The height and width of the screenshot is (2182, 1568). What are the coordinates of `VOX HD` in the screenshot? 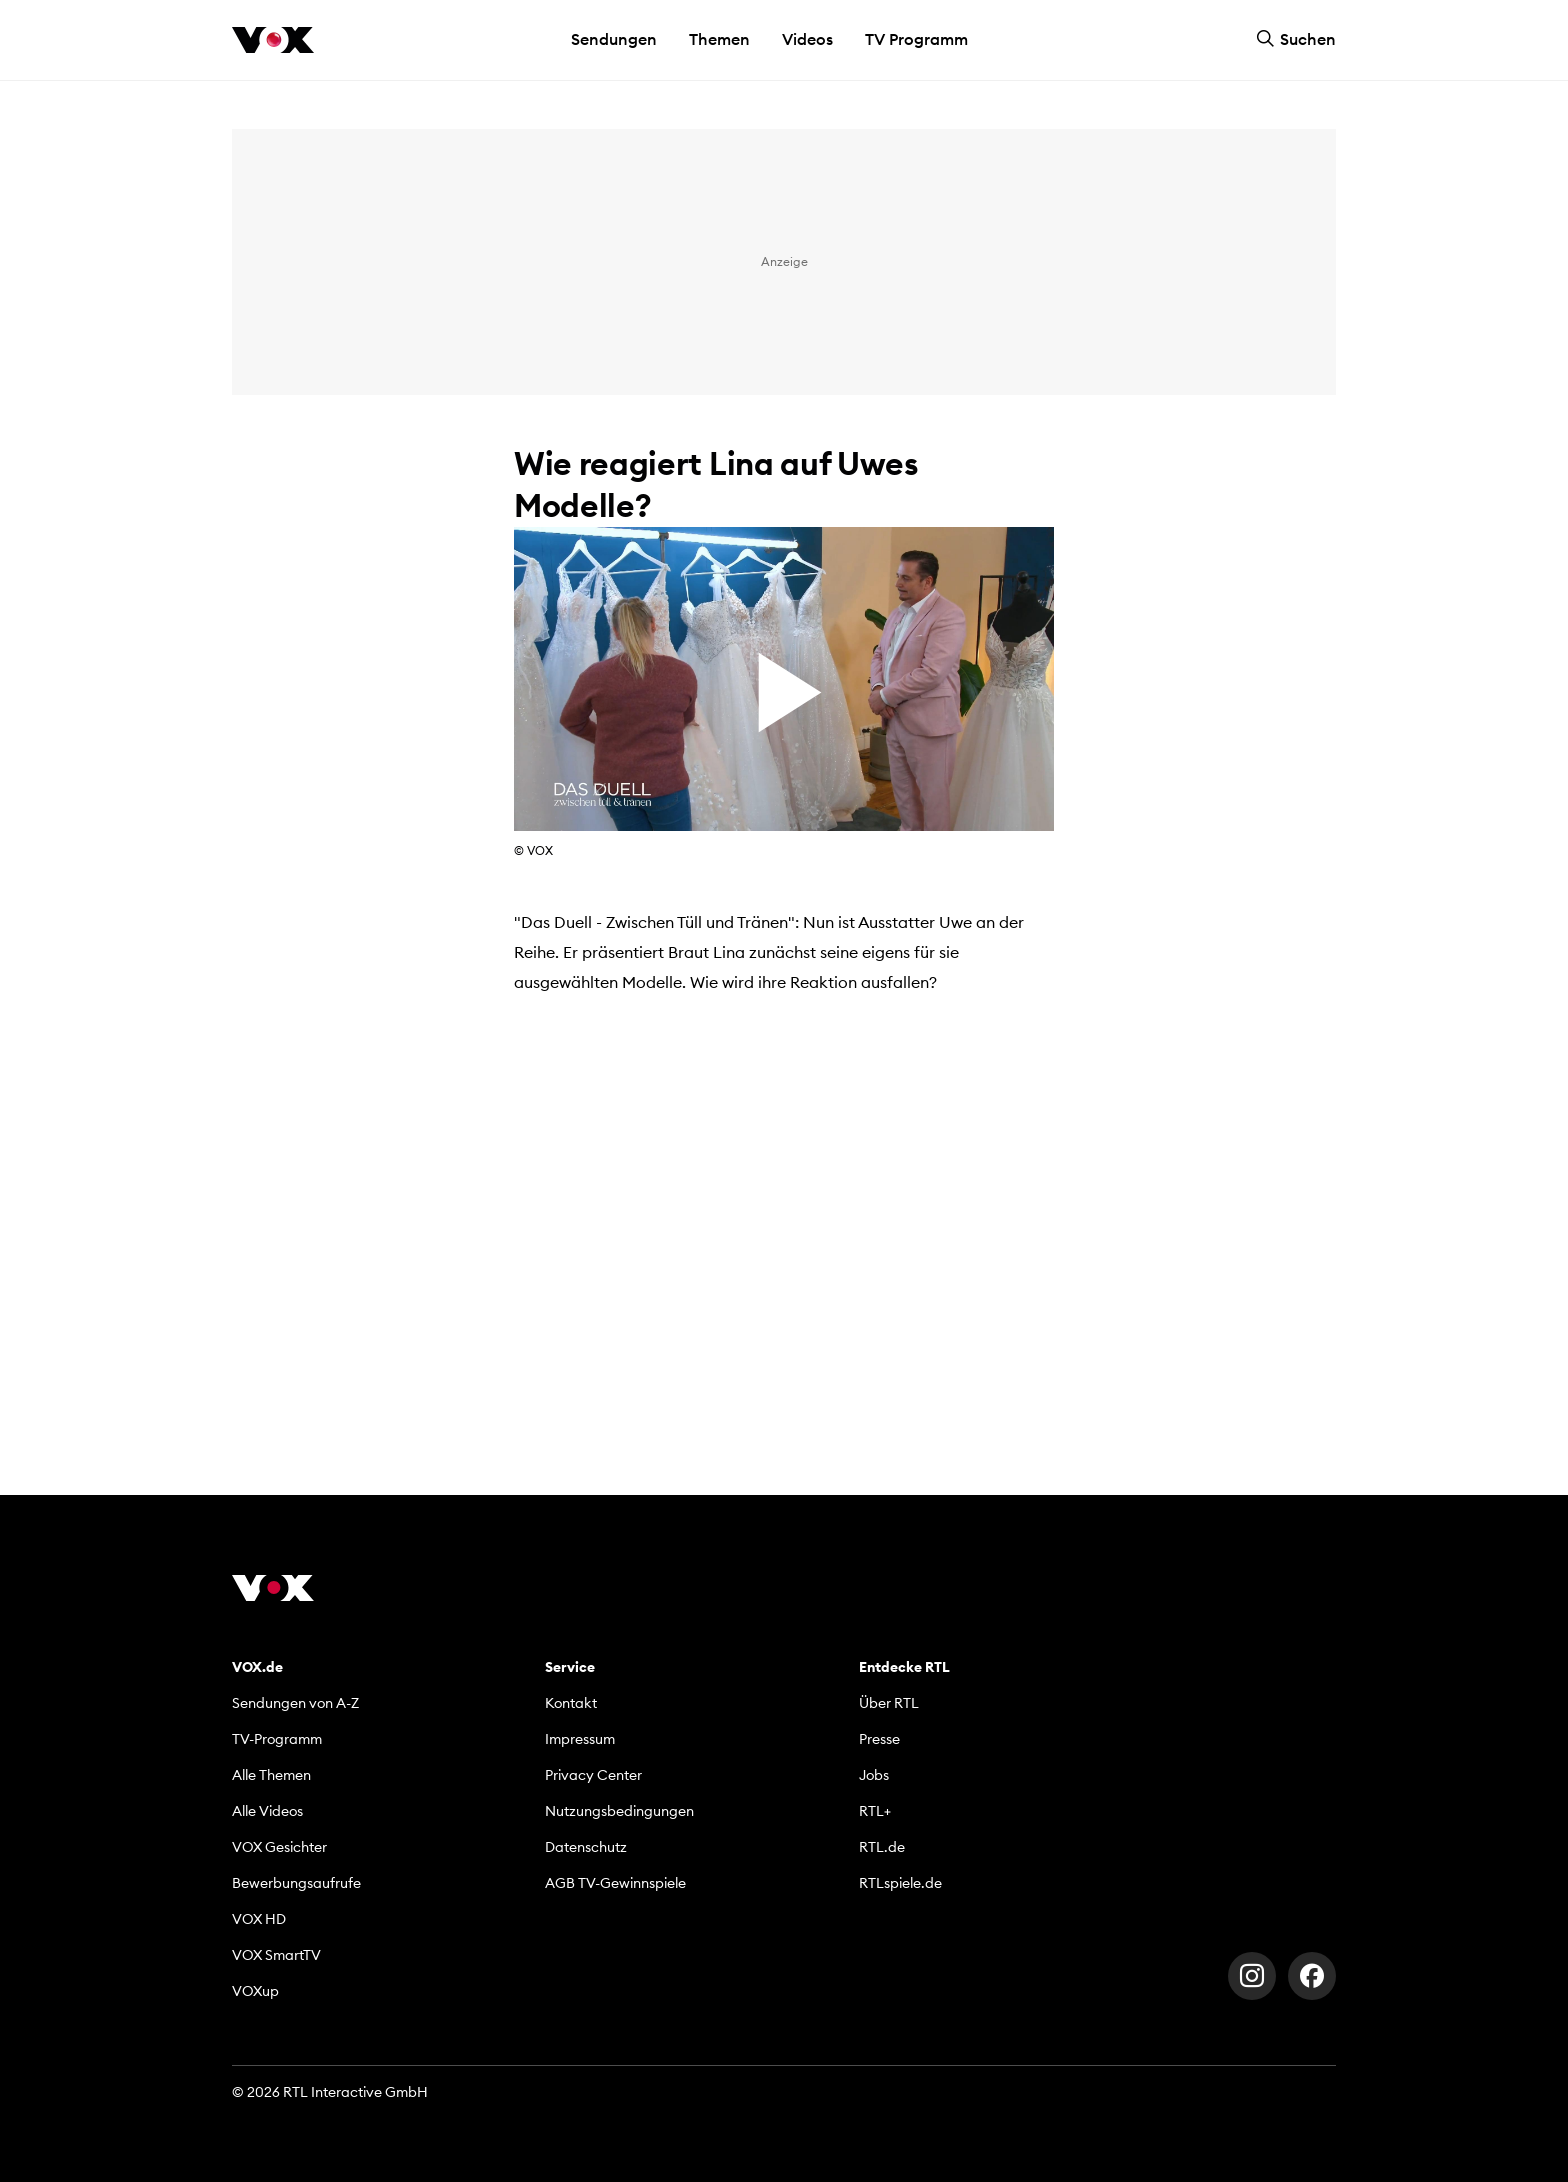 It's located at (259, 1919).